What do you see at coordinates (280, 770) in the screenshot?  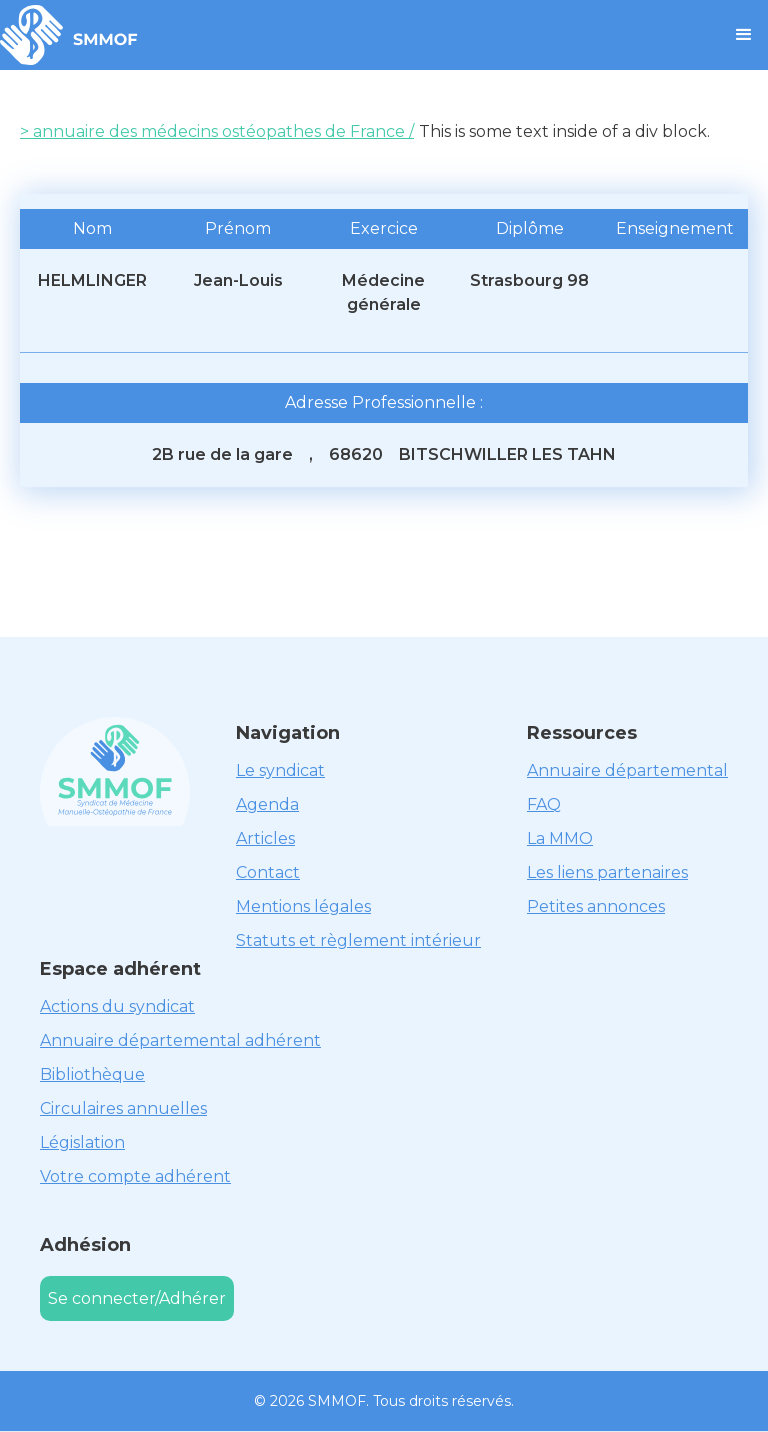 I see `Le syndicat` at bounding box center [280, 770].